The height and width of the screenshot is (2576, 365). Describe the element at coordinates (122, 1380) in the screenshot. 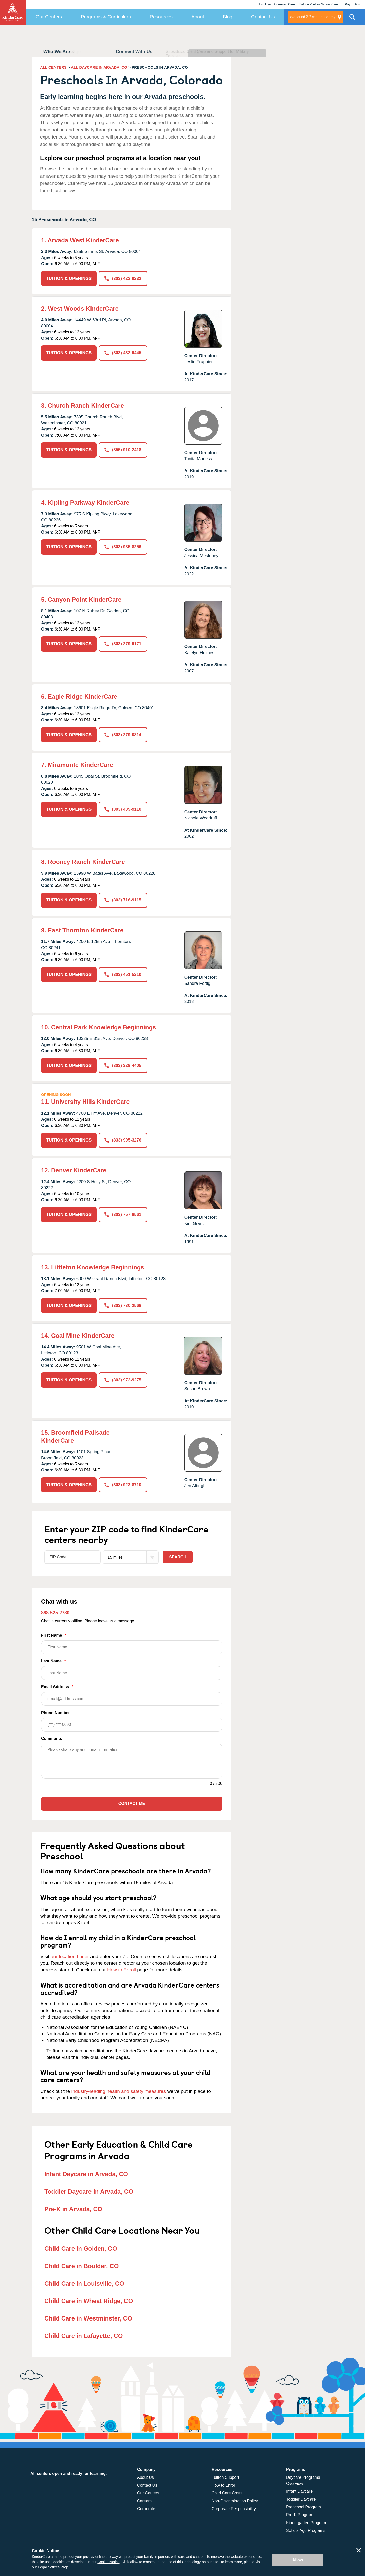

I see `(303) 972-9275` at that location.